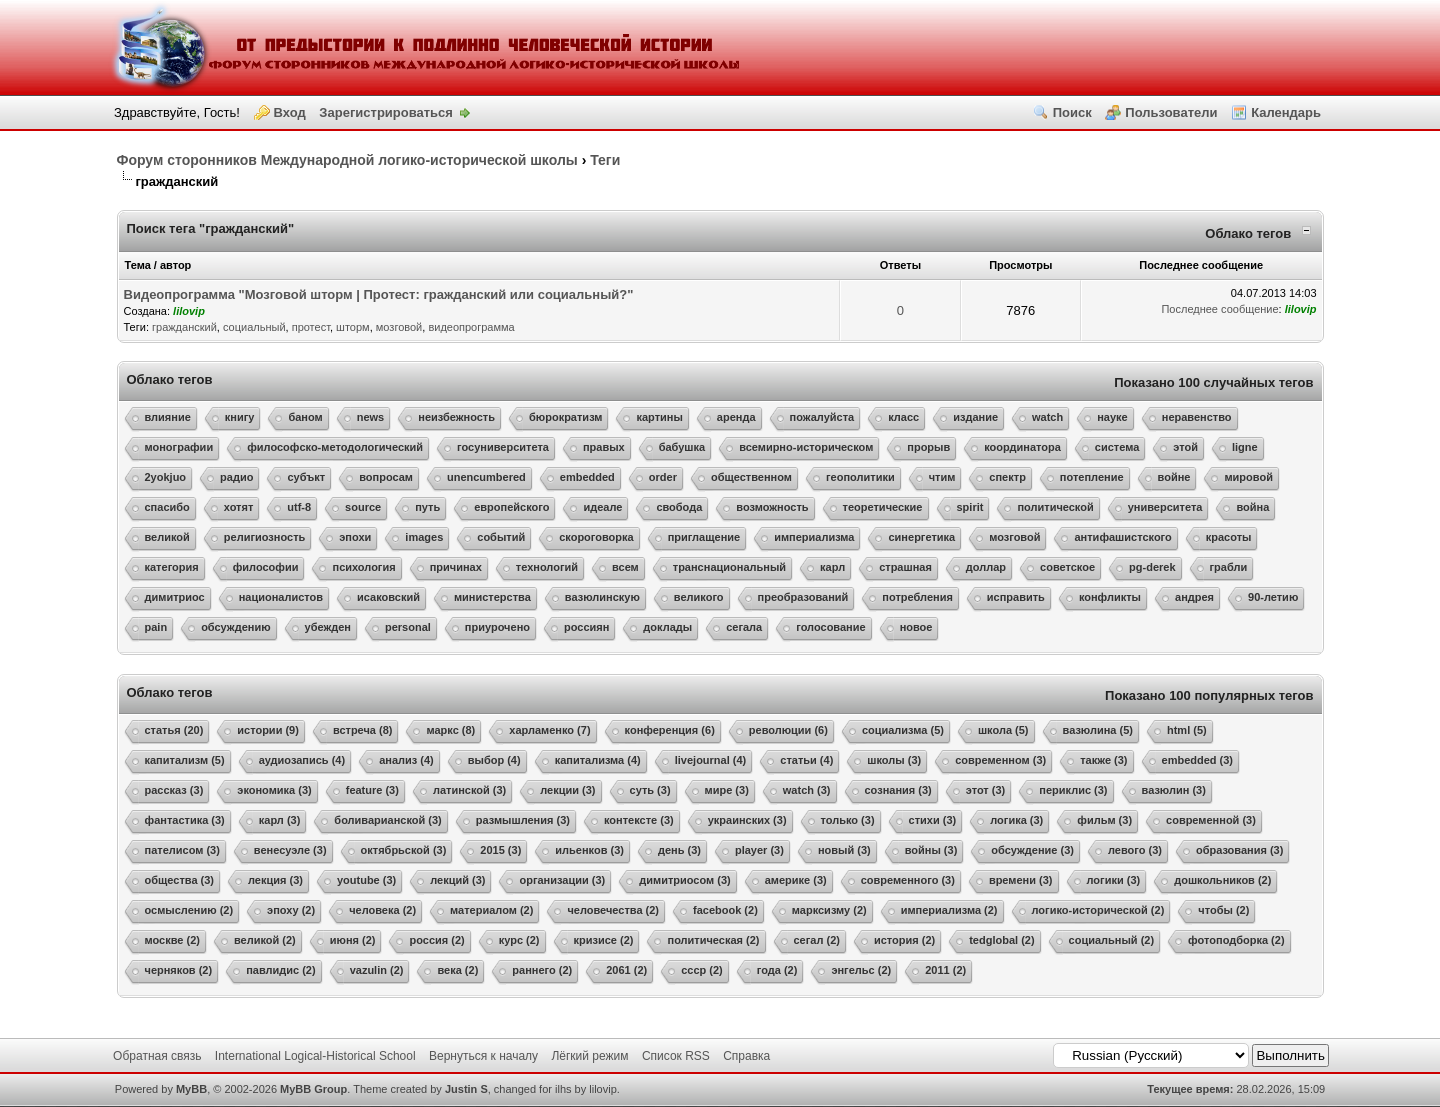 The image size is (1440, 1107). What do you see at coordinates (290, 112) in the screenshot?
I see `Вход` at bounding box center [290, 112].